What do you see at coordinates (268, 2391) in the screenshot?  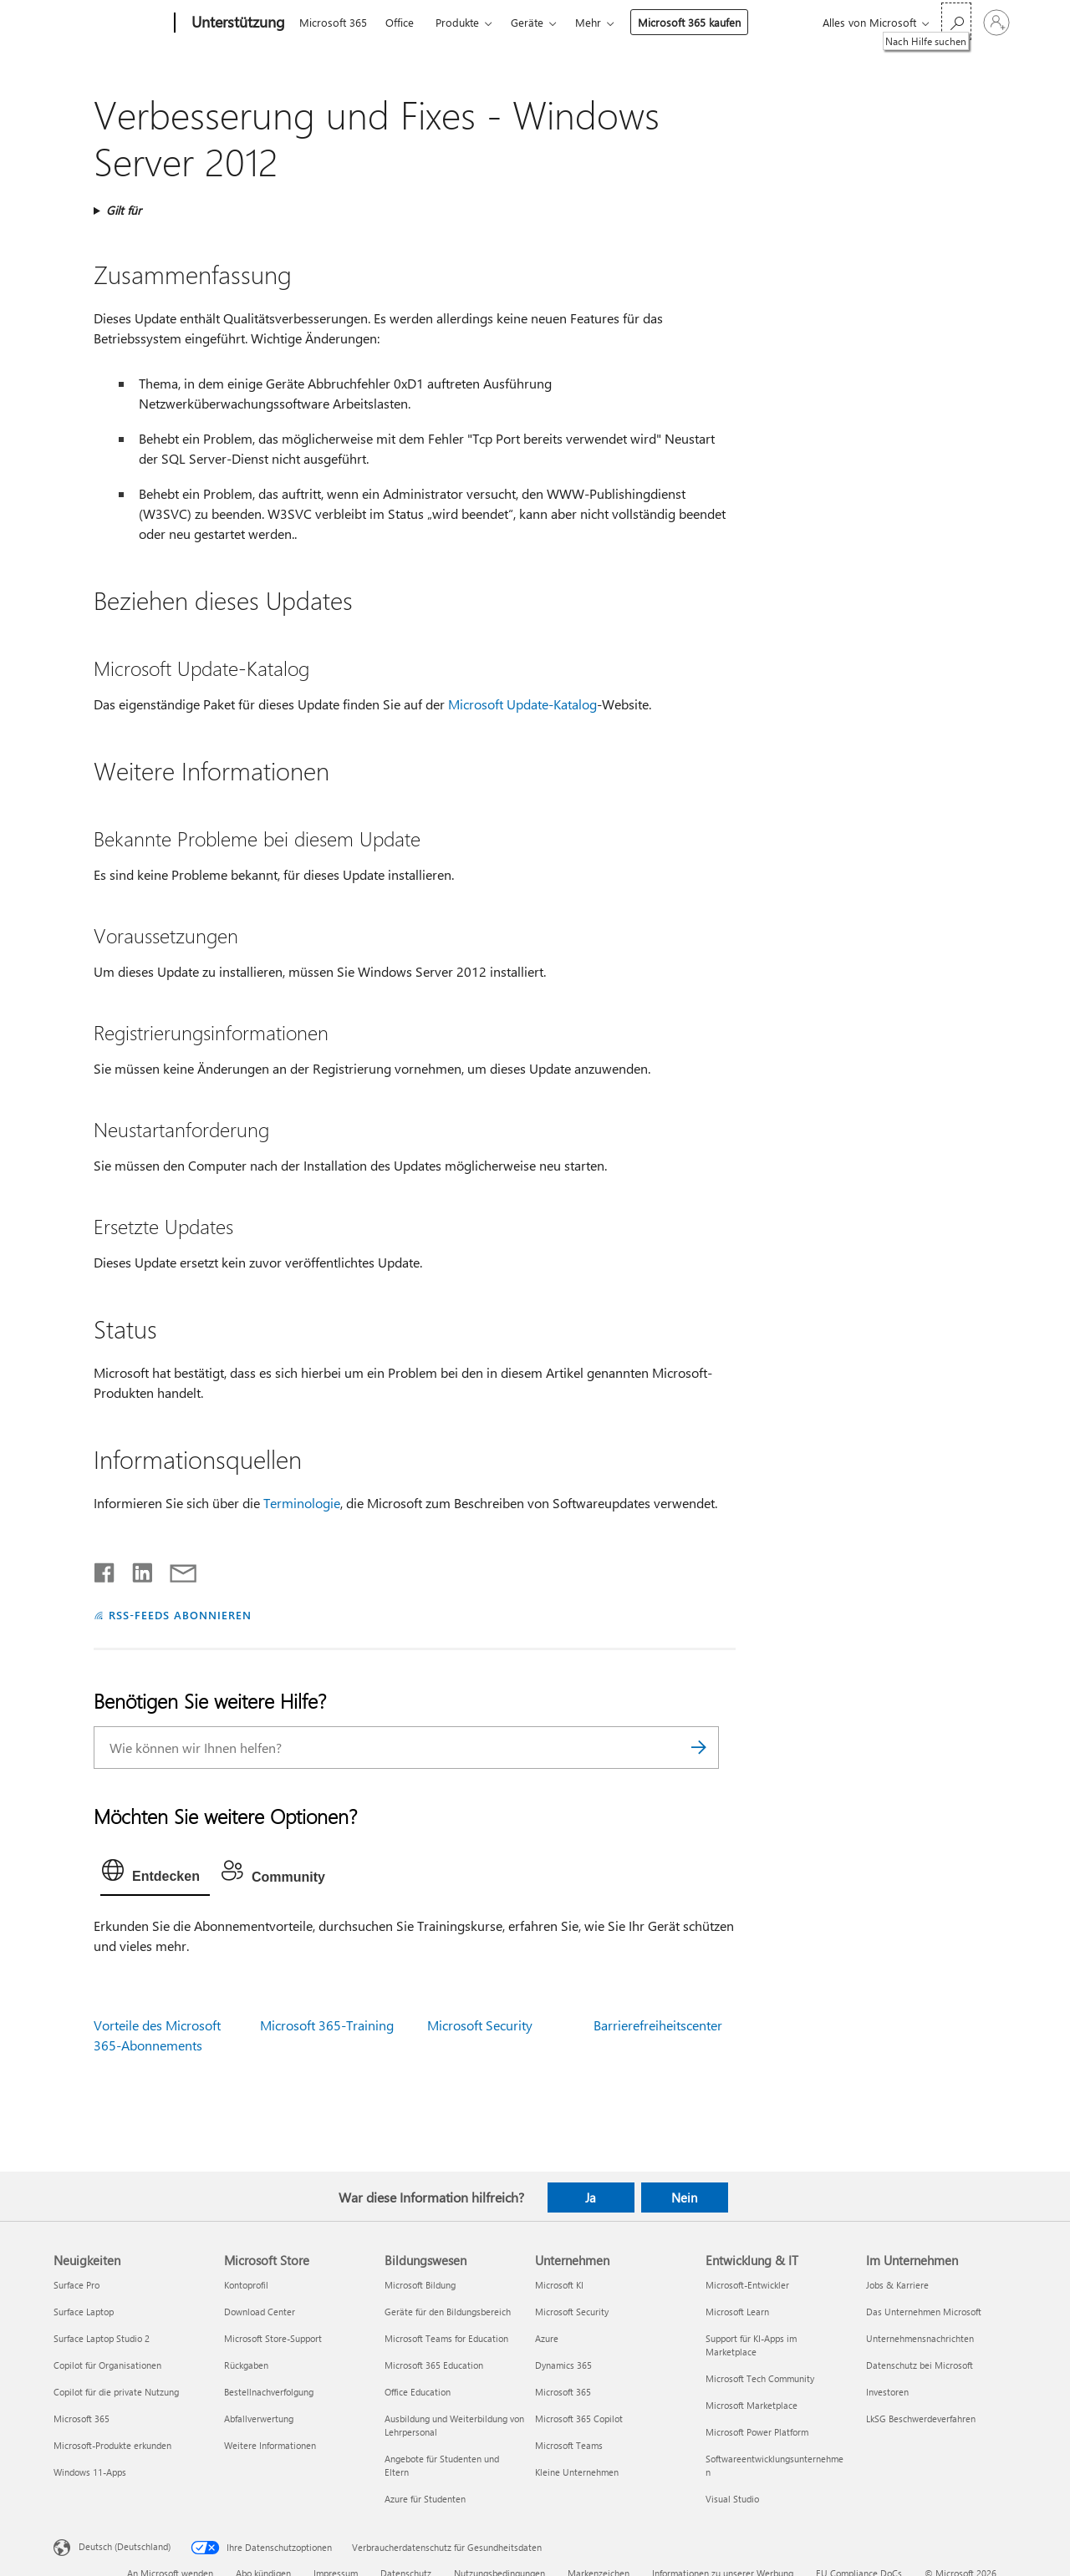 I see `Bestellnachverfolgung [Bestellnachverfolgung Microsoft Store]` at bounding box center [268, 2391].